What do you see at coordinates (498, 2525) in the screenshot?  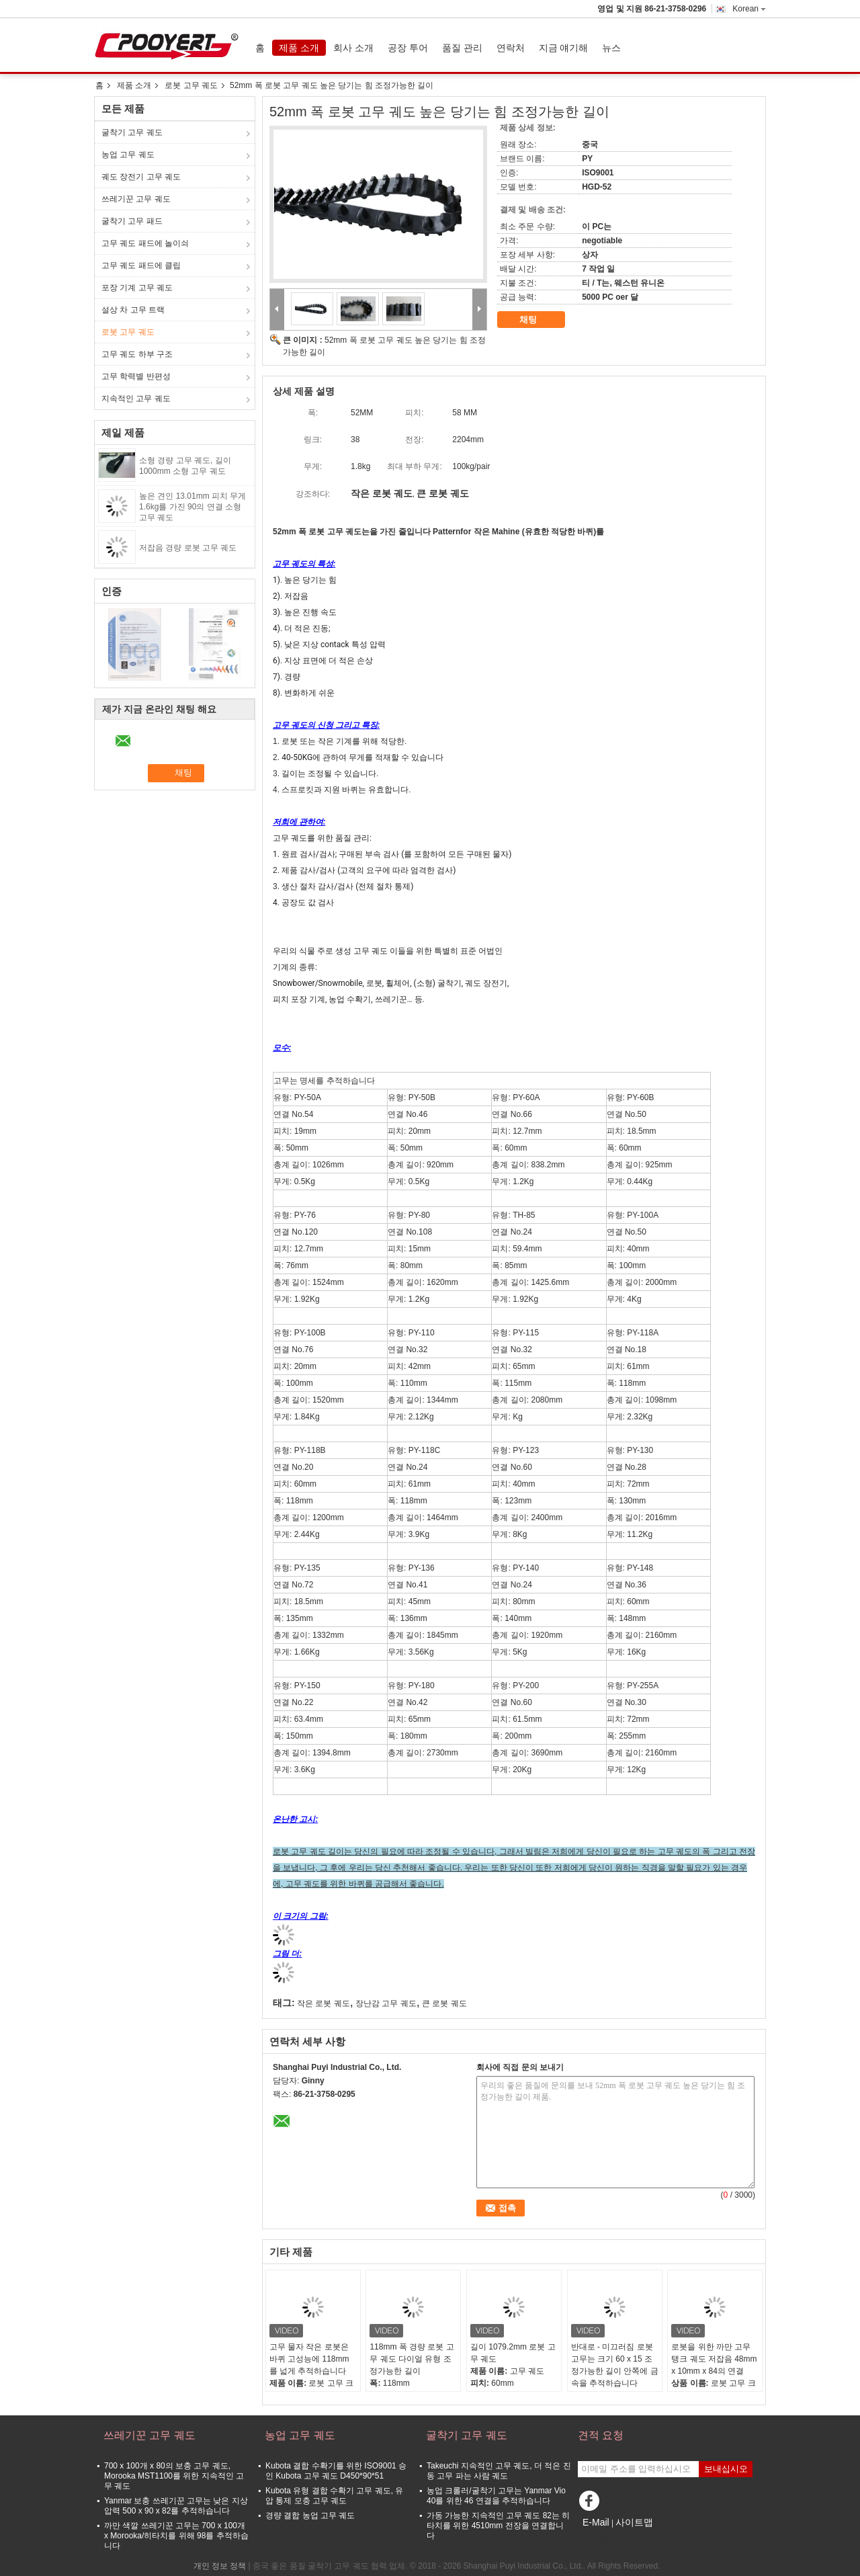 I see `가동 가능한 지속적인 고무 궤도 82는 히타치를 위한 4510mm 전장을 연결합니다` at bounding box center [498, 2525].